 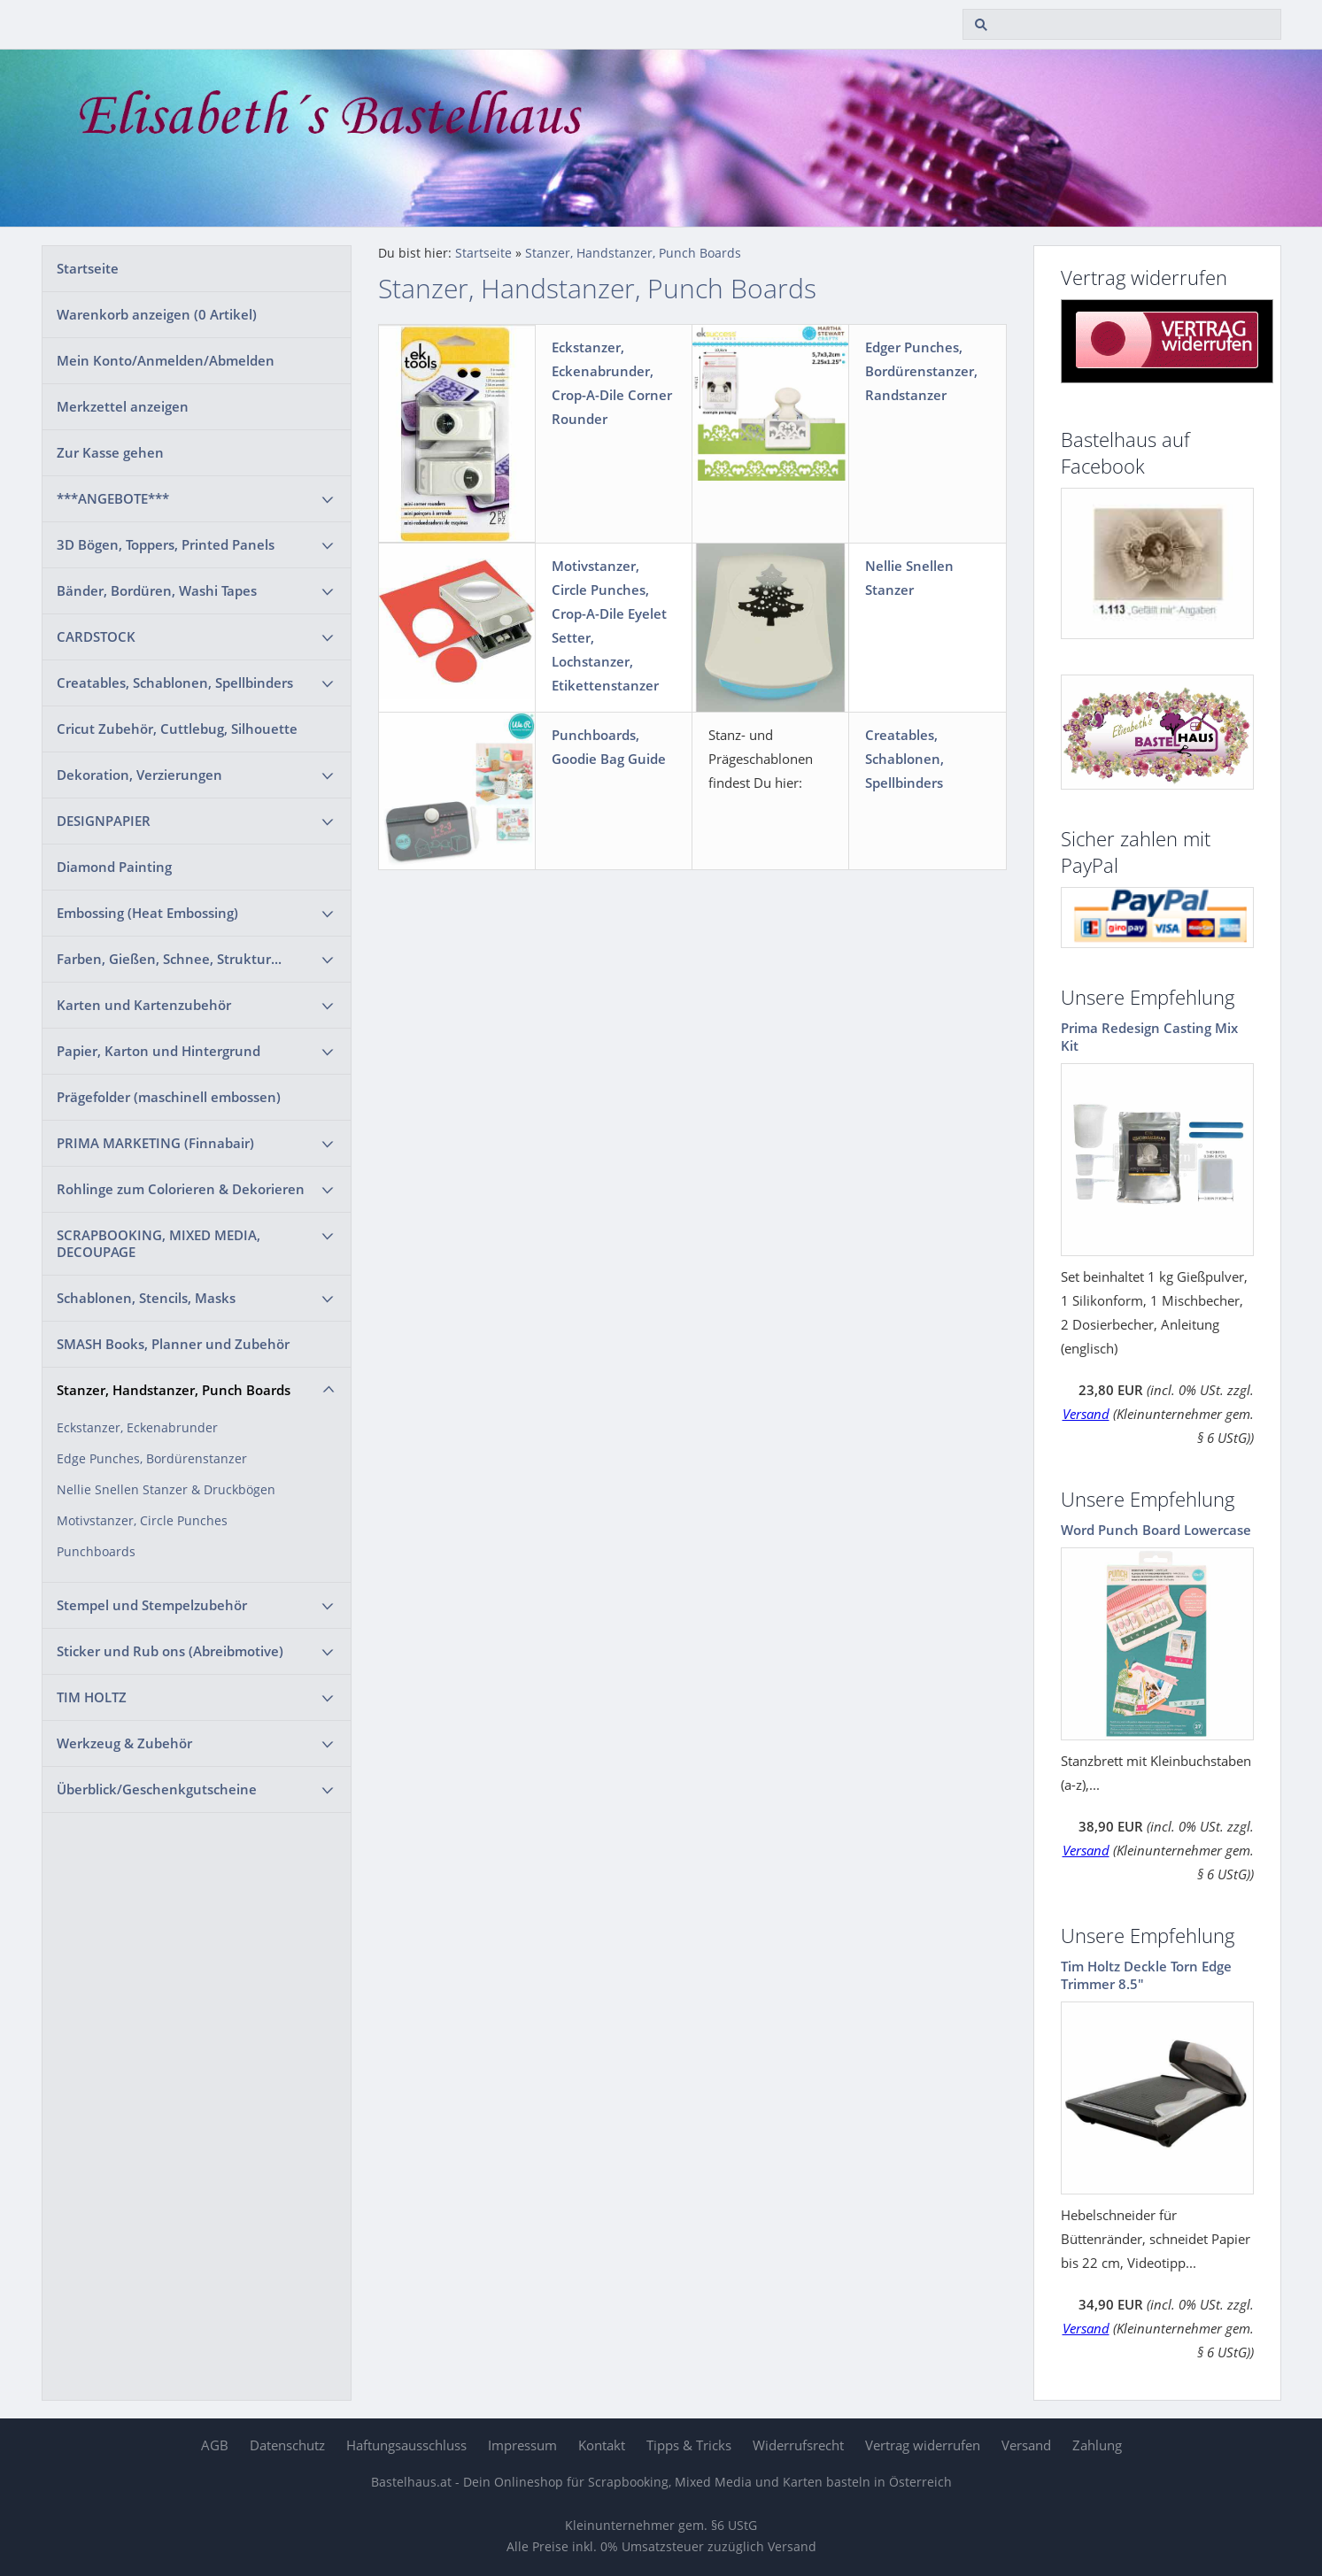 I want to click on Eckstanzer, Eckenabrunder, so click(x=137, y=1428).